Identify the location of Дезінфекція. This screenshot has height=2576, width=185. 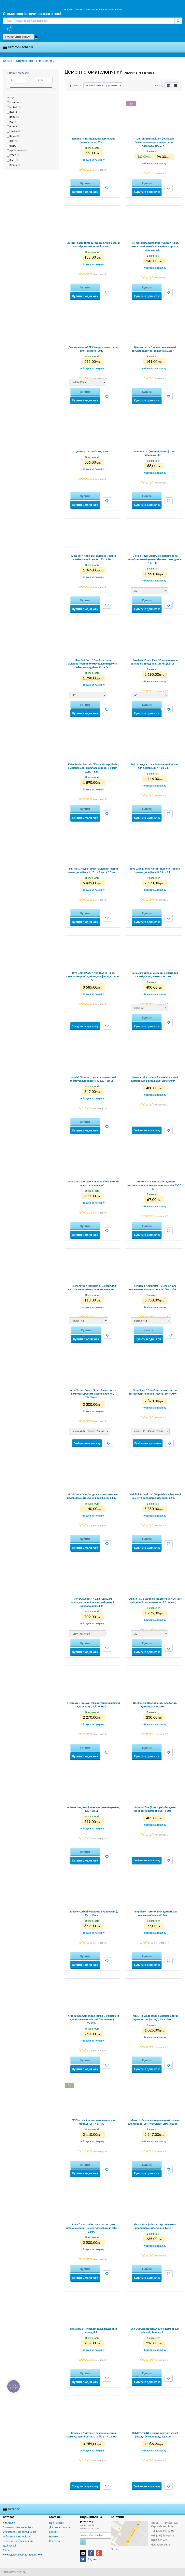
(10, 2545).